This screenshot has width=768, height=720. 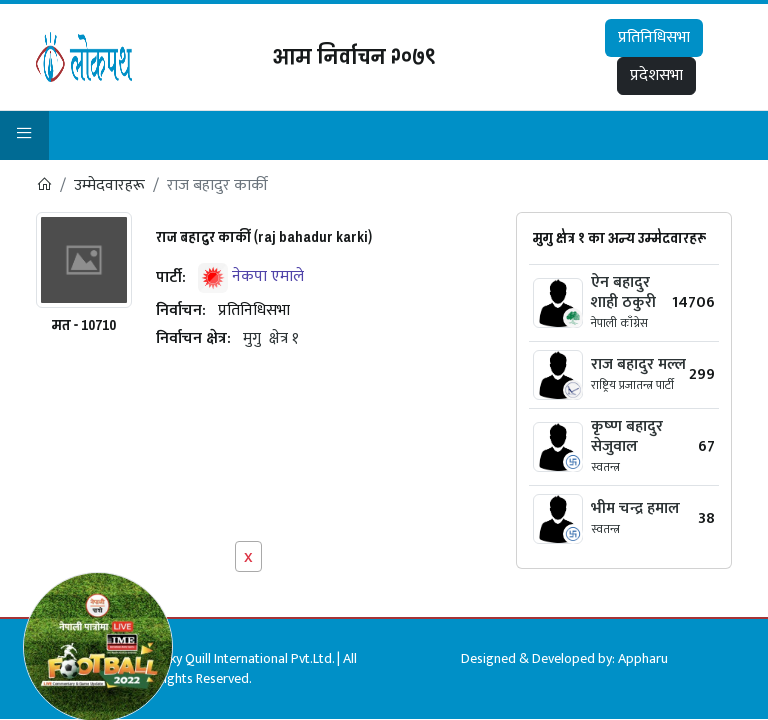 What do you see at coordinates (632, 385) in the screenshot?
I see `राष्ट्रिय प्रजातन्त्र पार्टी` at bounding box center [632, 385].